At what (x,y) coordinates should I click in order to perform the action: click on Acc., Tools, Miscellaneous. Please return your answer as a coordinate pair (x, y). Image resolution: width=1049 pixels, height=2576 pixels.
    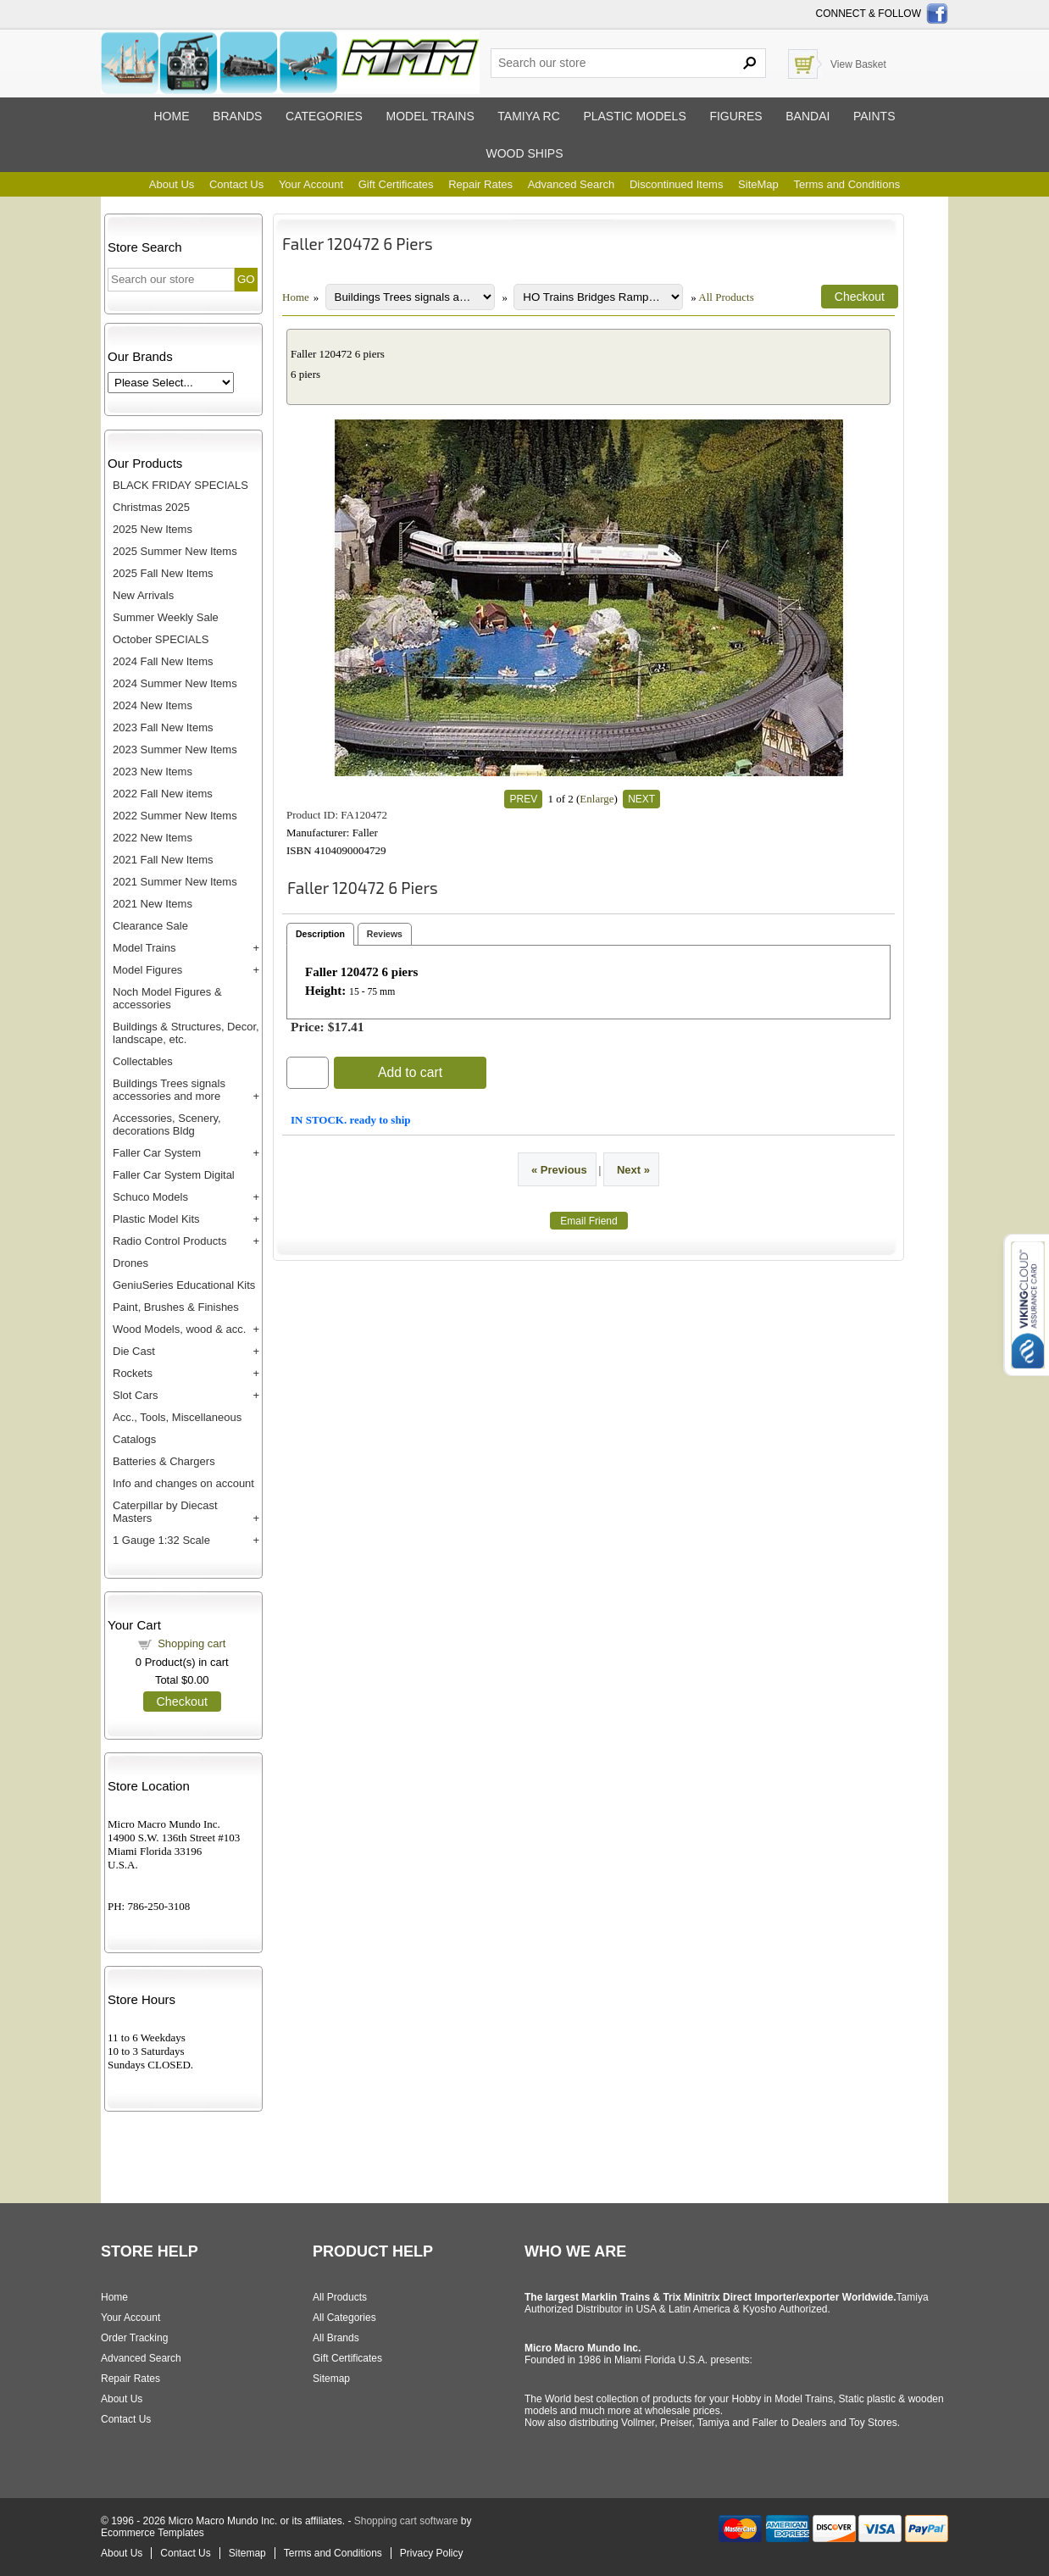
    Looking at the image, I should click on (177, 1417).